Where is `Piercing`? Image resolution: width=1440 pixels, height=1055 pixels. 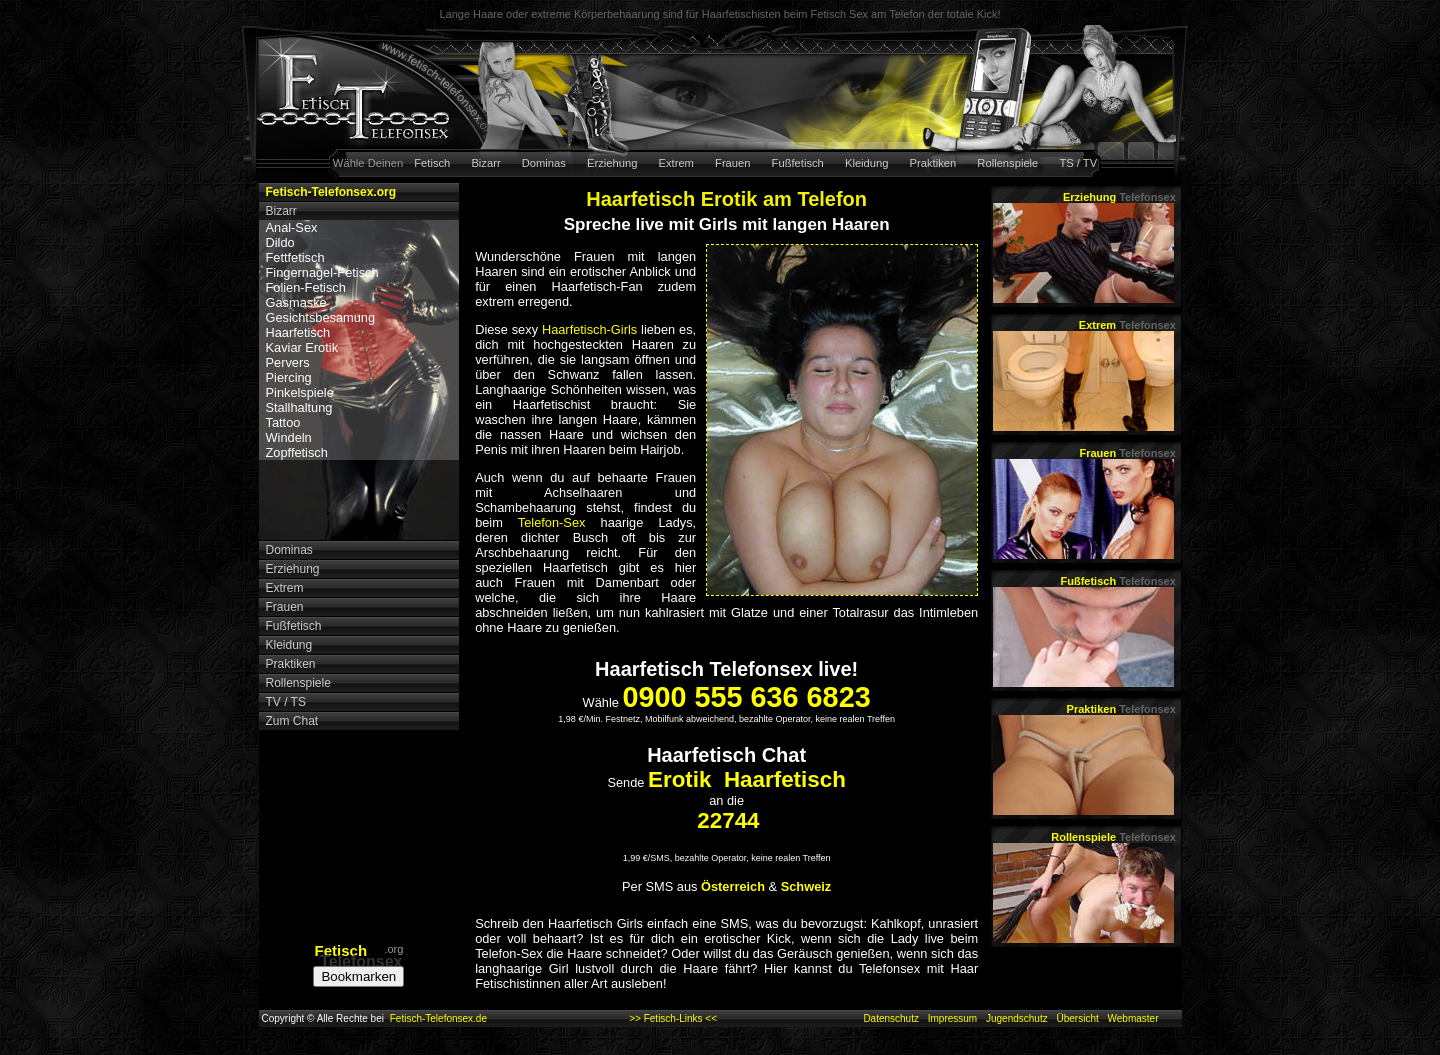
Piercing is located at coordinates (289, 377).